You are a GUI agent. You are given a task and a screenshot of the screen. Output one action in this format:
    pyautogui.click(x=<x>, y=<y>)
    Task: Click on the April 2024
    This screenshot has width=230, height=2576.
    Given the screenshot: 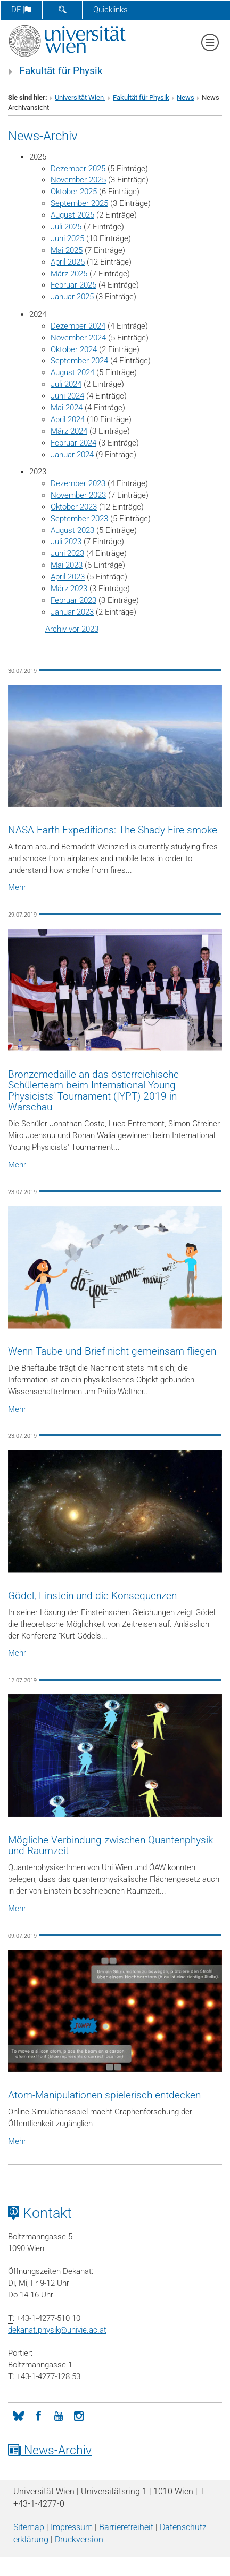 What is the action you would take?
    pyautogui.click(x=68, y=419)
    